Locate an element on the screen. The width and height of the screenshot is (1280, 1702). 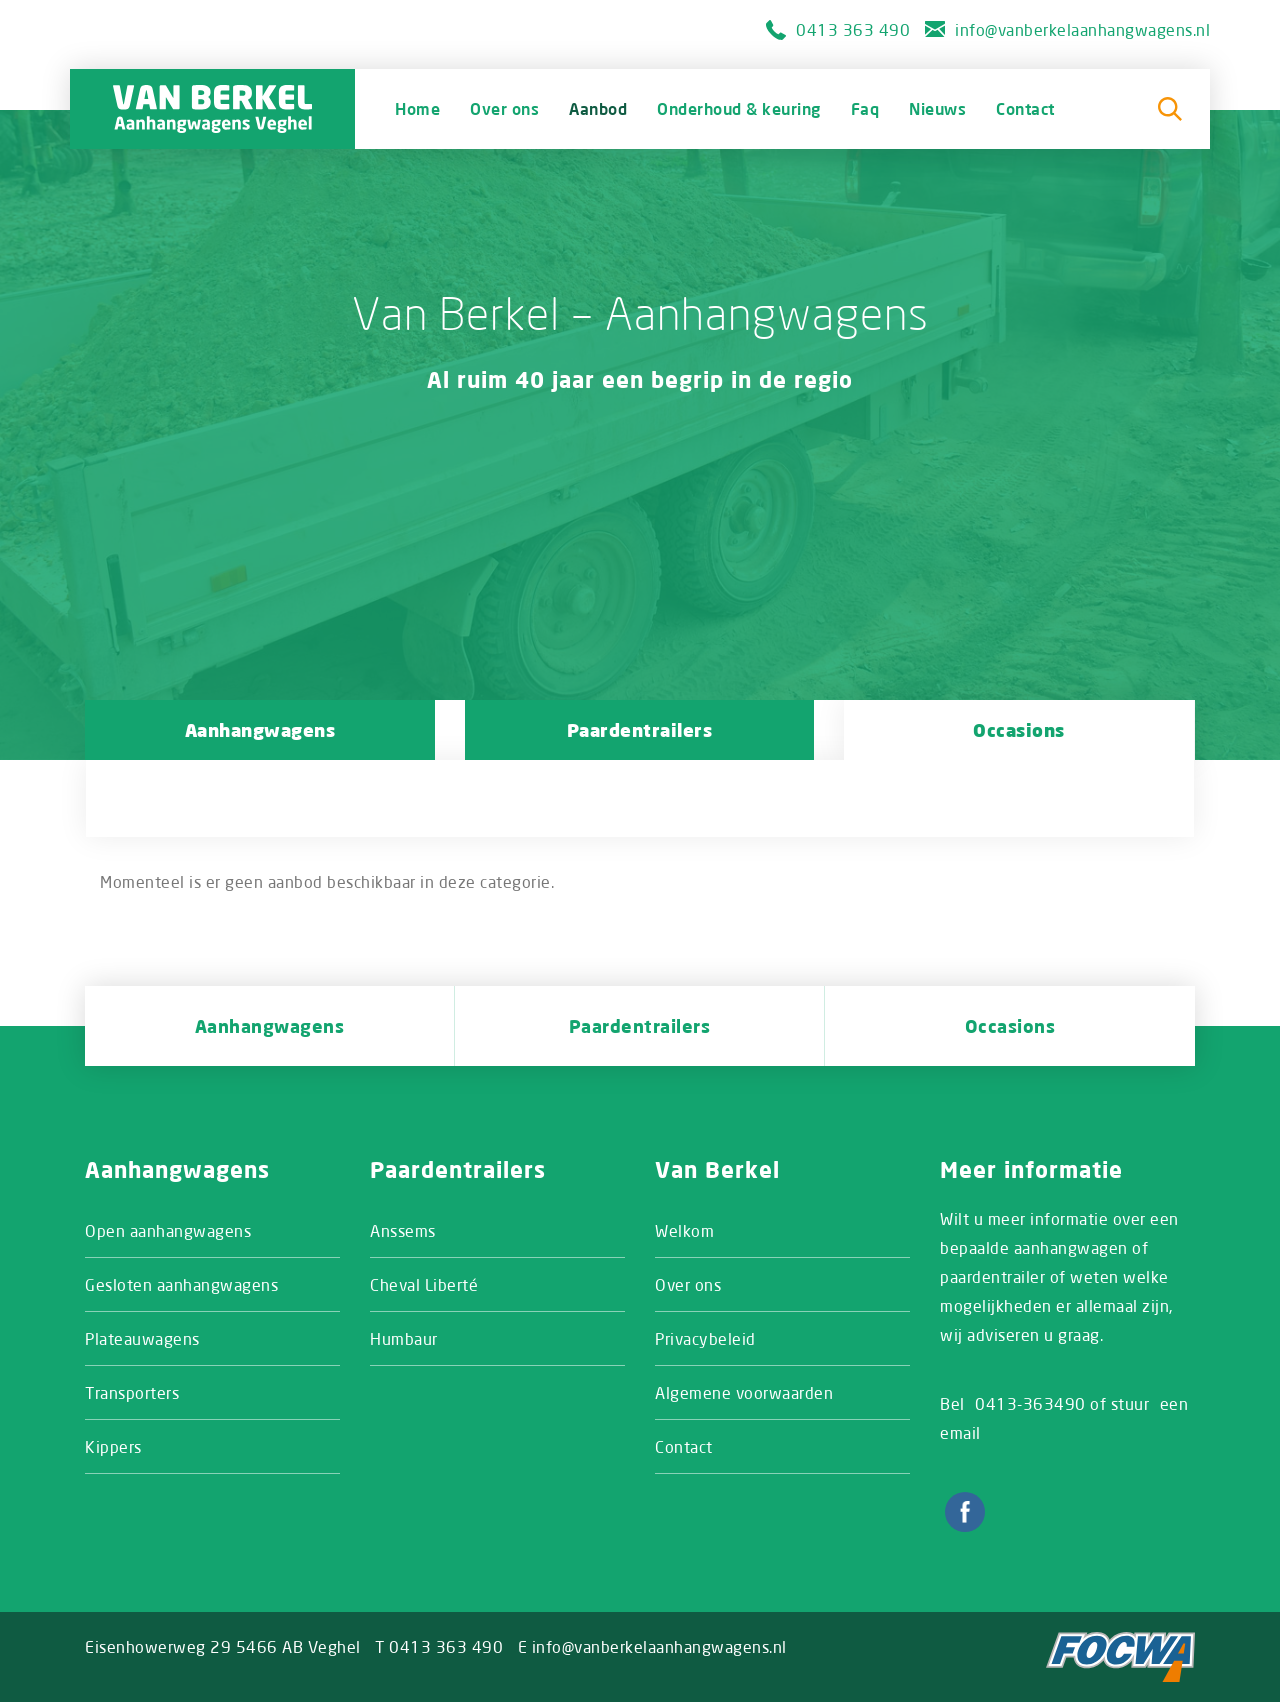
0413-363490 is located at coordinates (1030, 1403).